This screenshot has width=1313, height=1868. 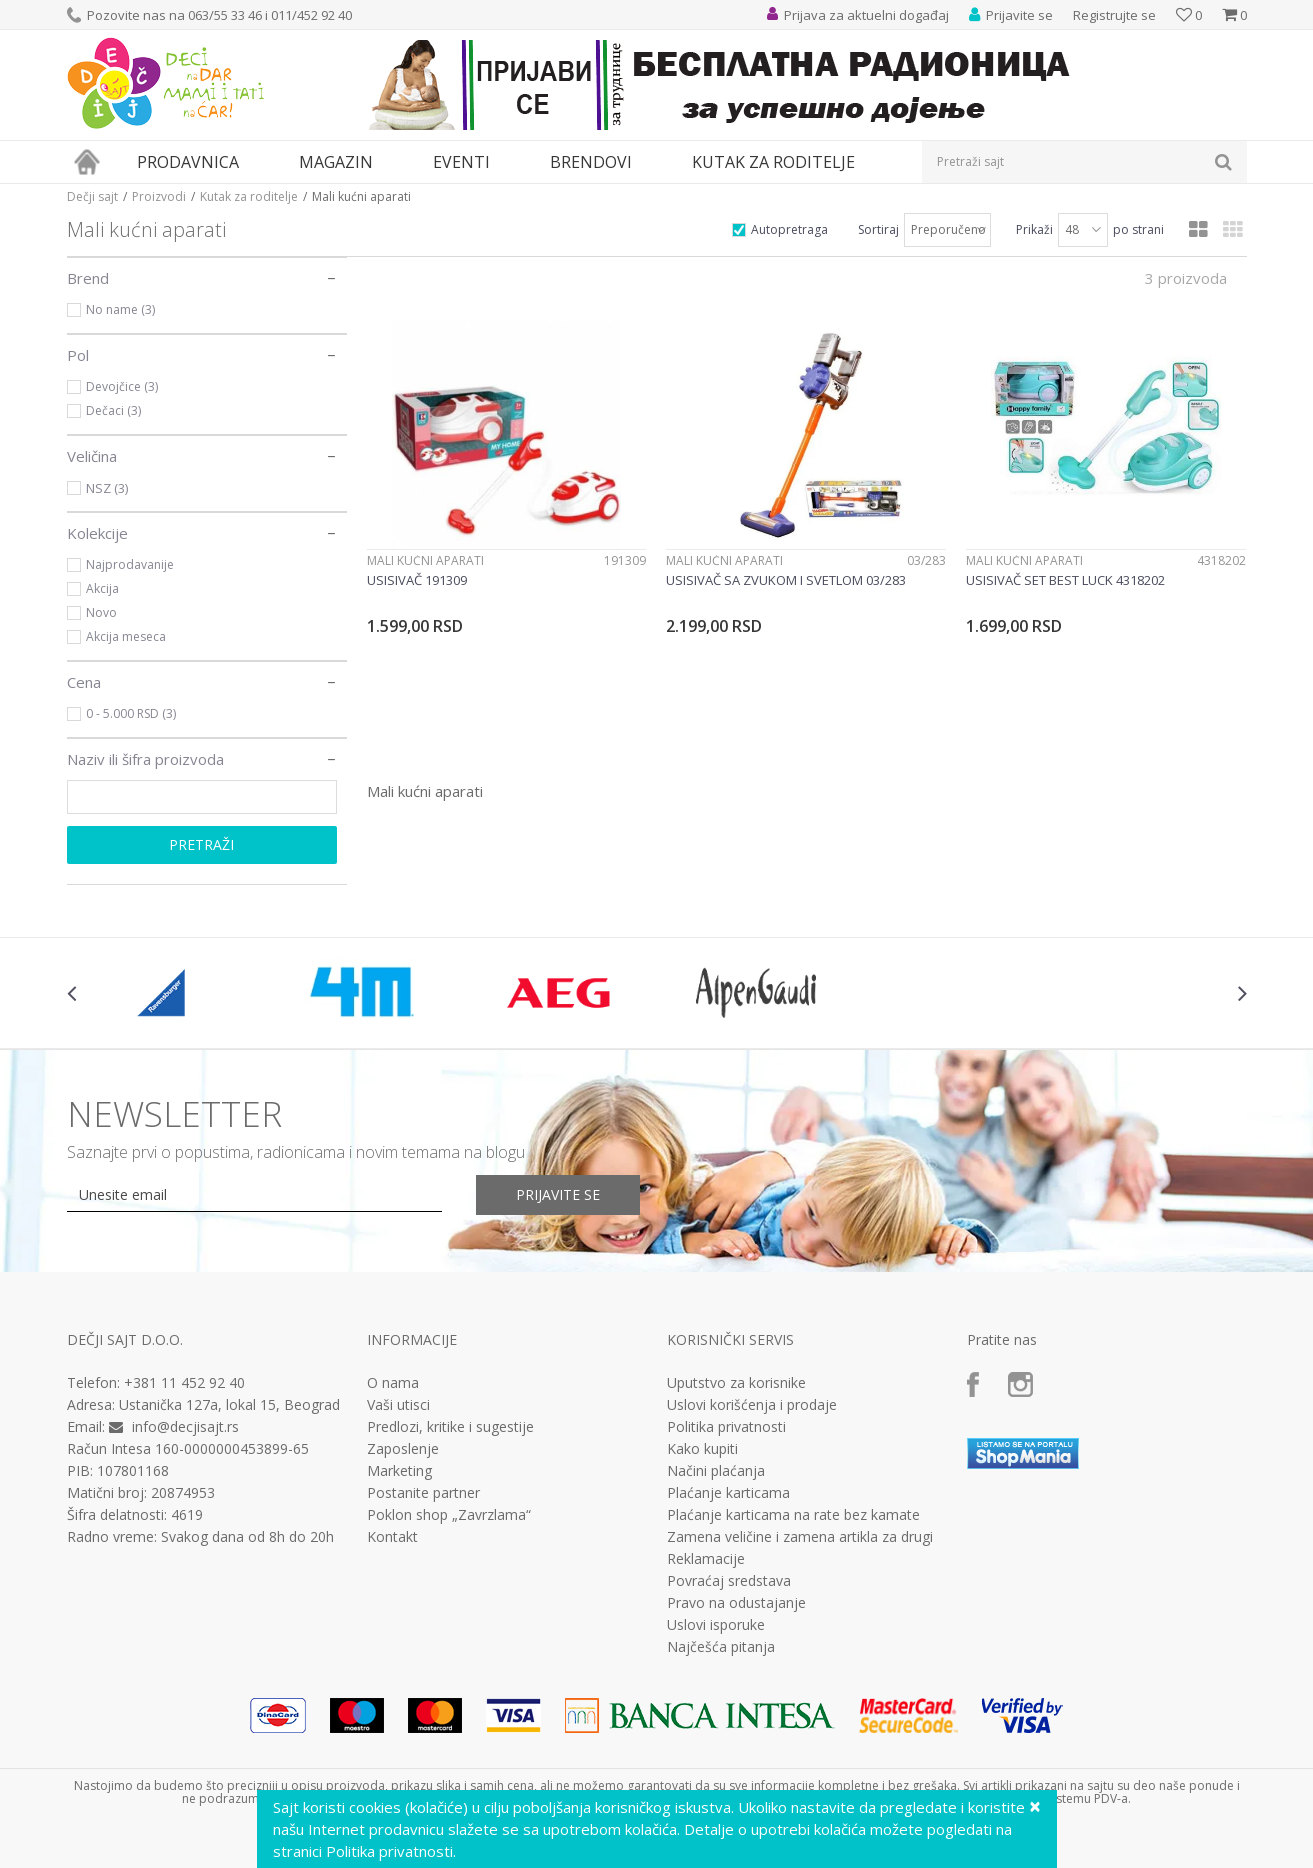 What do you see at coordinates (423, 1493) in the screenshot?
I see `Postanite partner` at bounding box center [423, 1493].